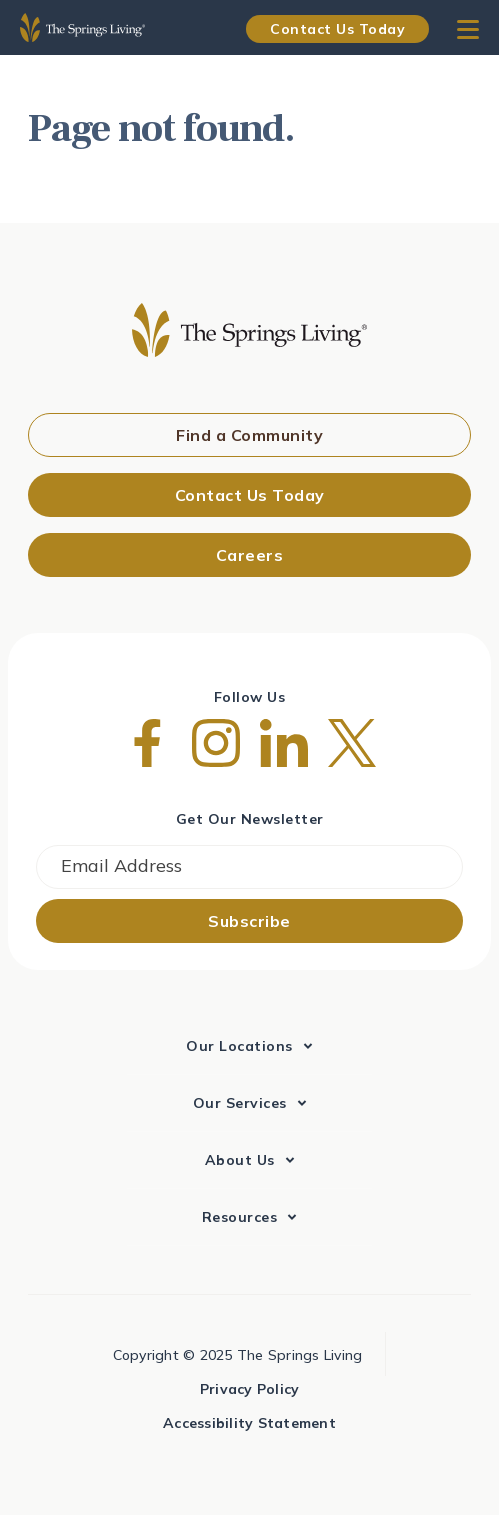 The width and height of the screenshot is (499, 1515). Describe the element at coordinates (249, 435) in the screenshot. I see `Find a Community` at that location.